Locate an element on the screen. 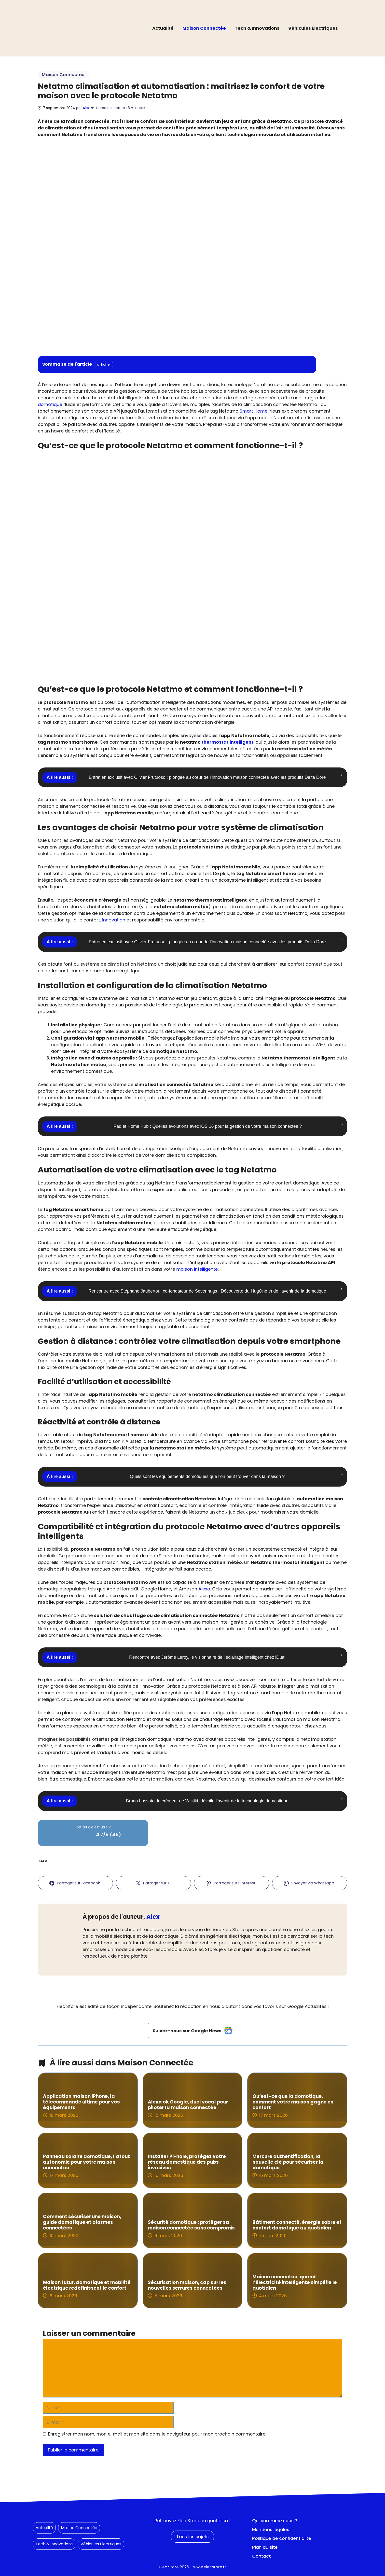 The height and width of the screenshot is (2576, 385). maison intelligente is located at coordinates (197, 1269).